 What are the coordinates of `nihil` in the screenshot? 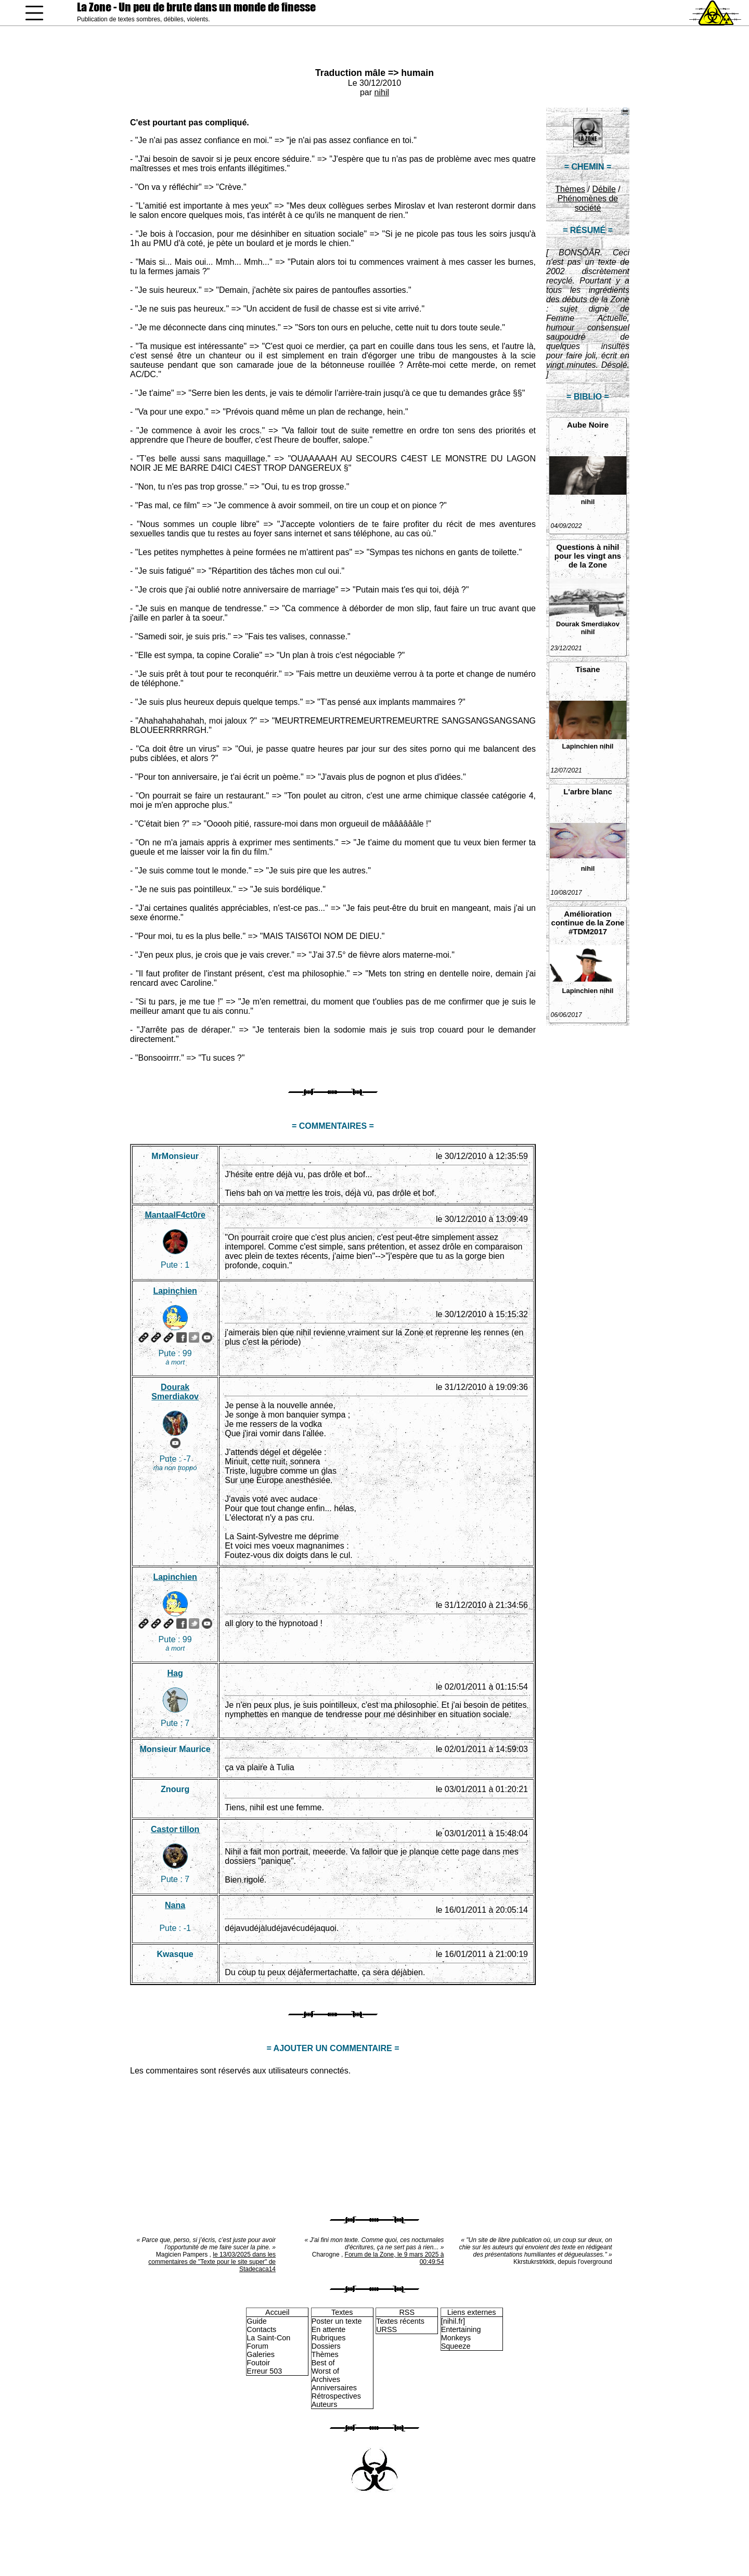 It's located at (381, 92).